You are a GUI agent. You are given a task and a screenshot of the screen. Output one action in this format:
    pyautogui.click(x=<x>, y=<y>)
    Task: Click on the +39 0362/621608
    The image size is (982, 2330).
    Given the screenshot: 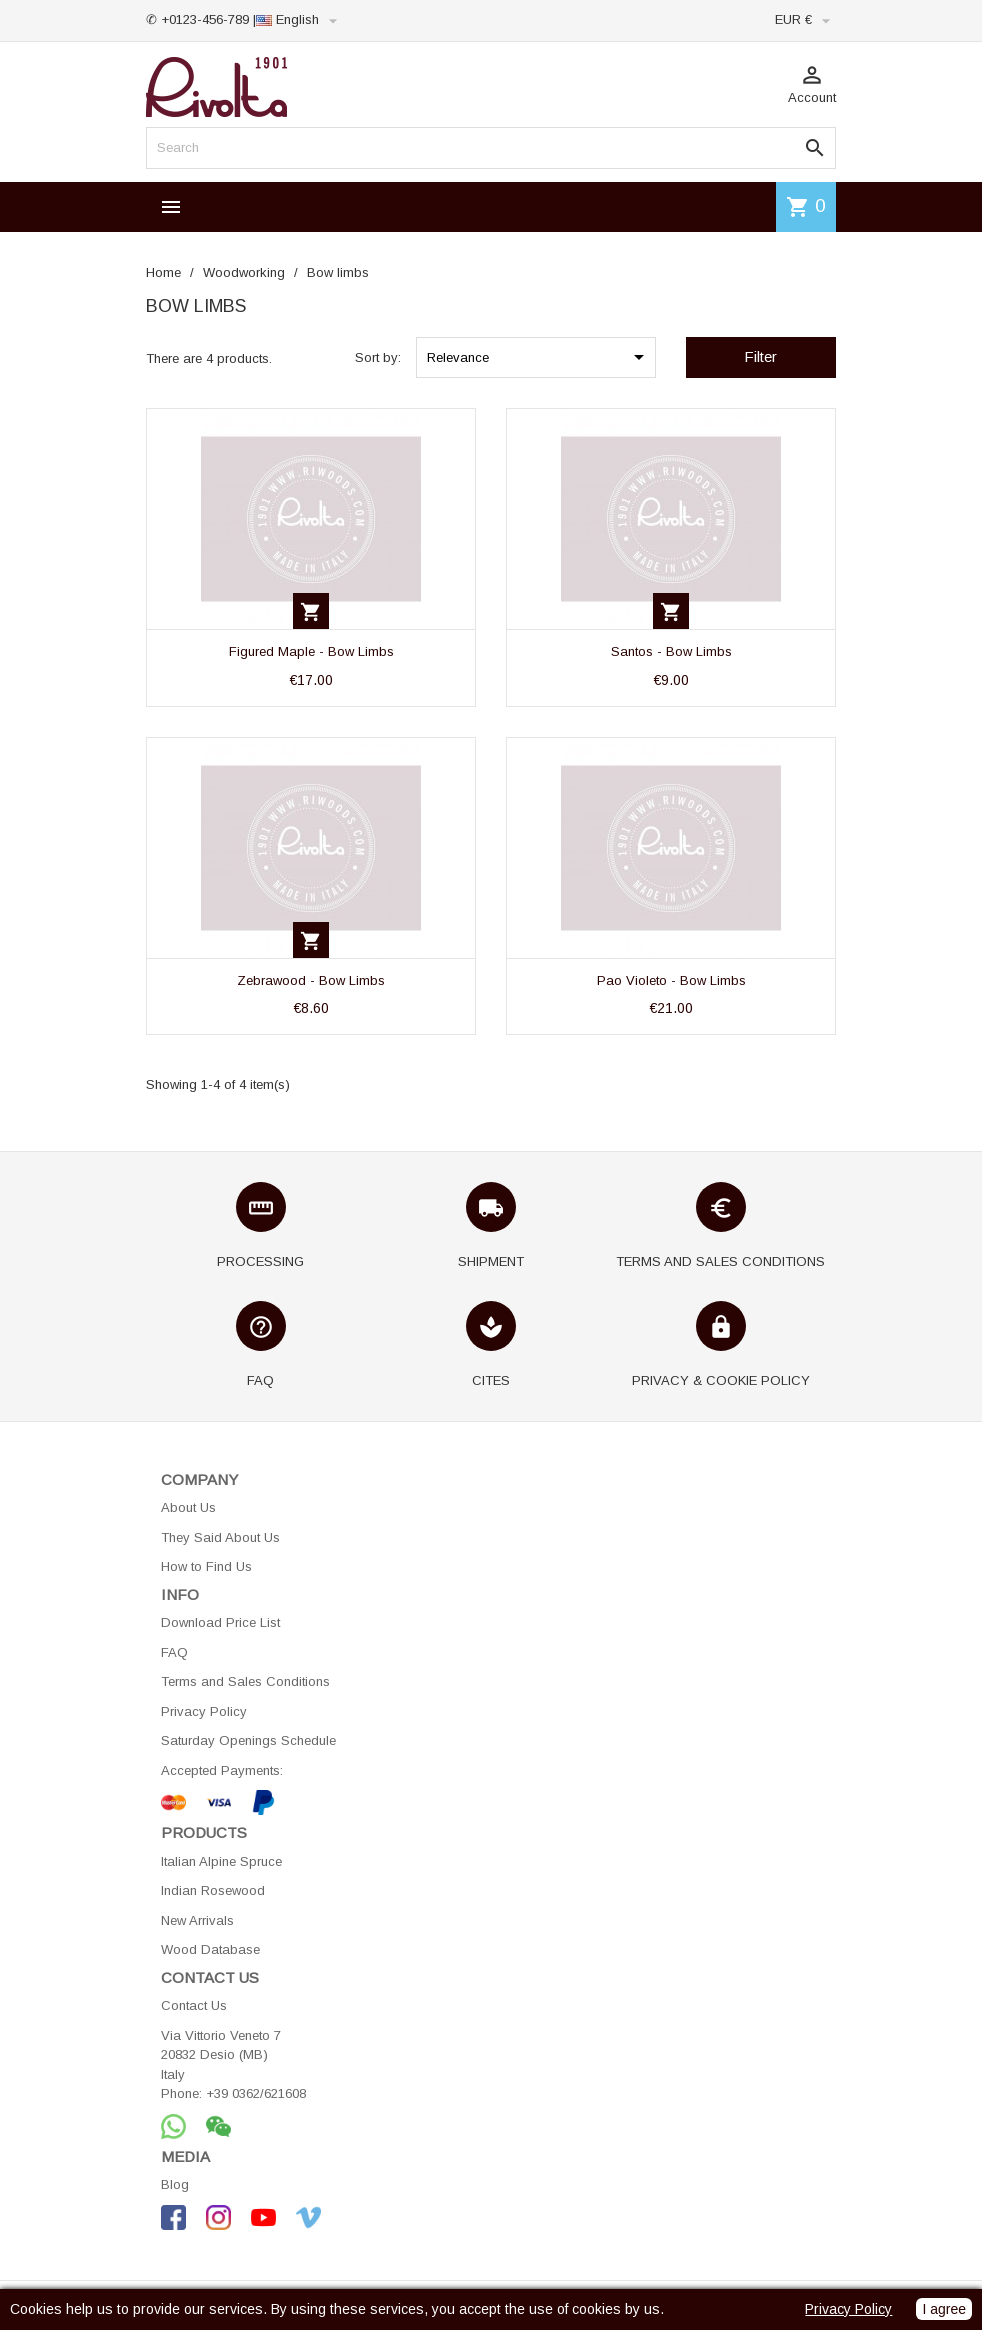 What is the action you would take?
    pyautogui.click(x=256, y=2093)
    